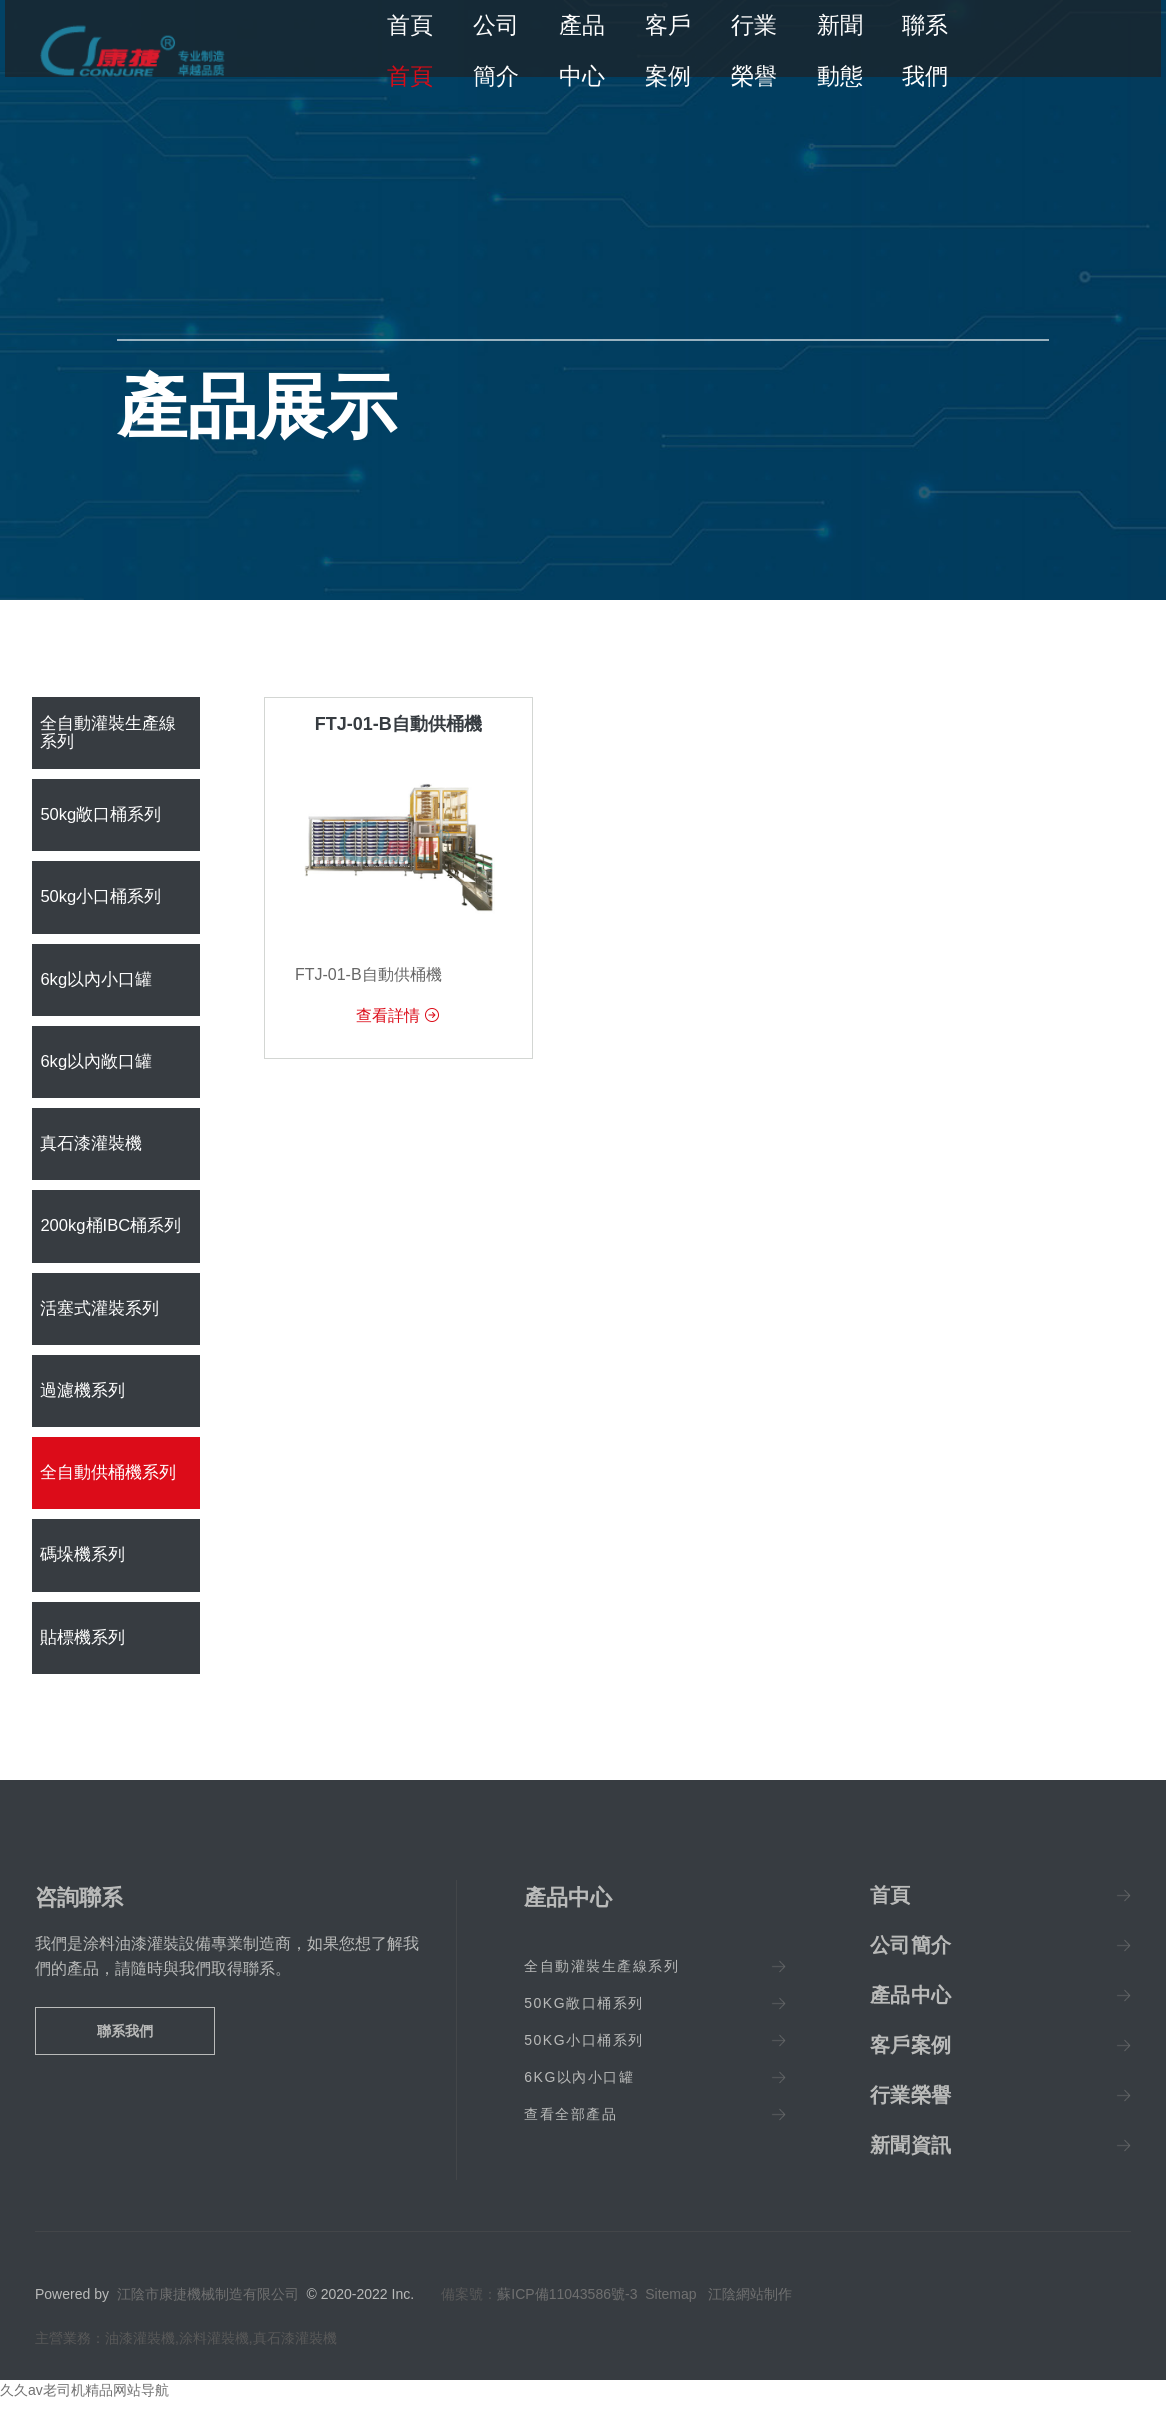 Image resolution: width=1166 pixels, height=2420 pixels. What do you see at coordinates (107, 1237) in the screenshot?
I see `200kg桶IBC桶系列` at bounding box center [107, 1237].